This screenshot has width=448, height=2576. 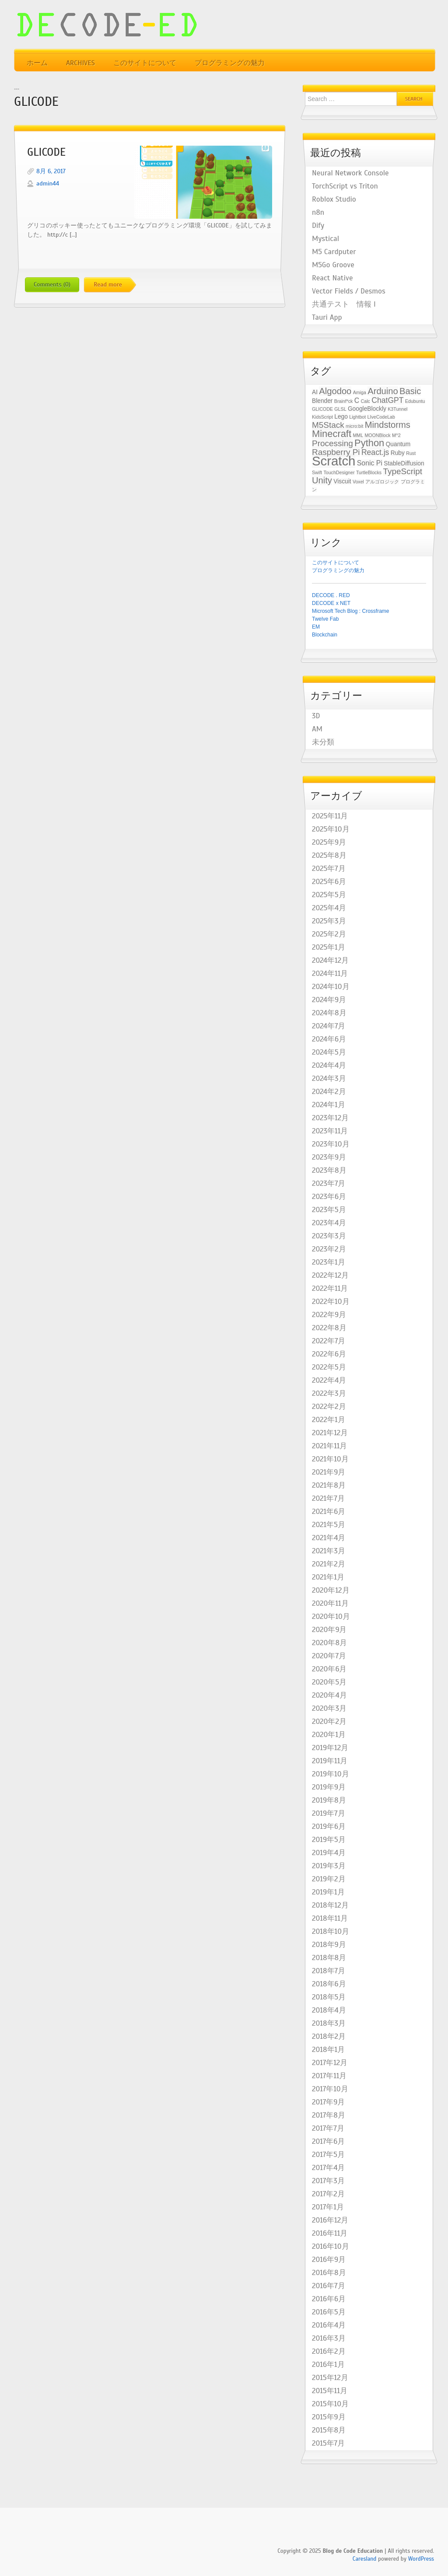 I want to click on 2016年12月, so click(x=330, y=2220).